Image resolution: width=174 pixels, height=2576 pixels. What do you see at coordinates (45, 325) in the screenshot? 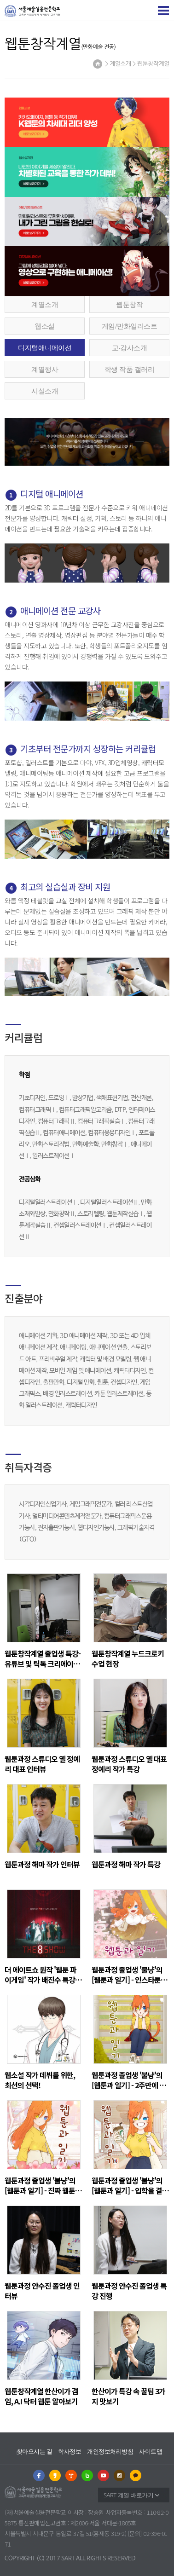
I see `웹소설` at bounding box center [45, 325].